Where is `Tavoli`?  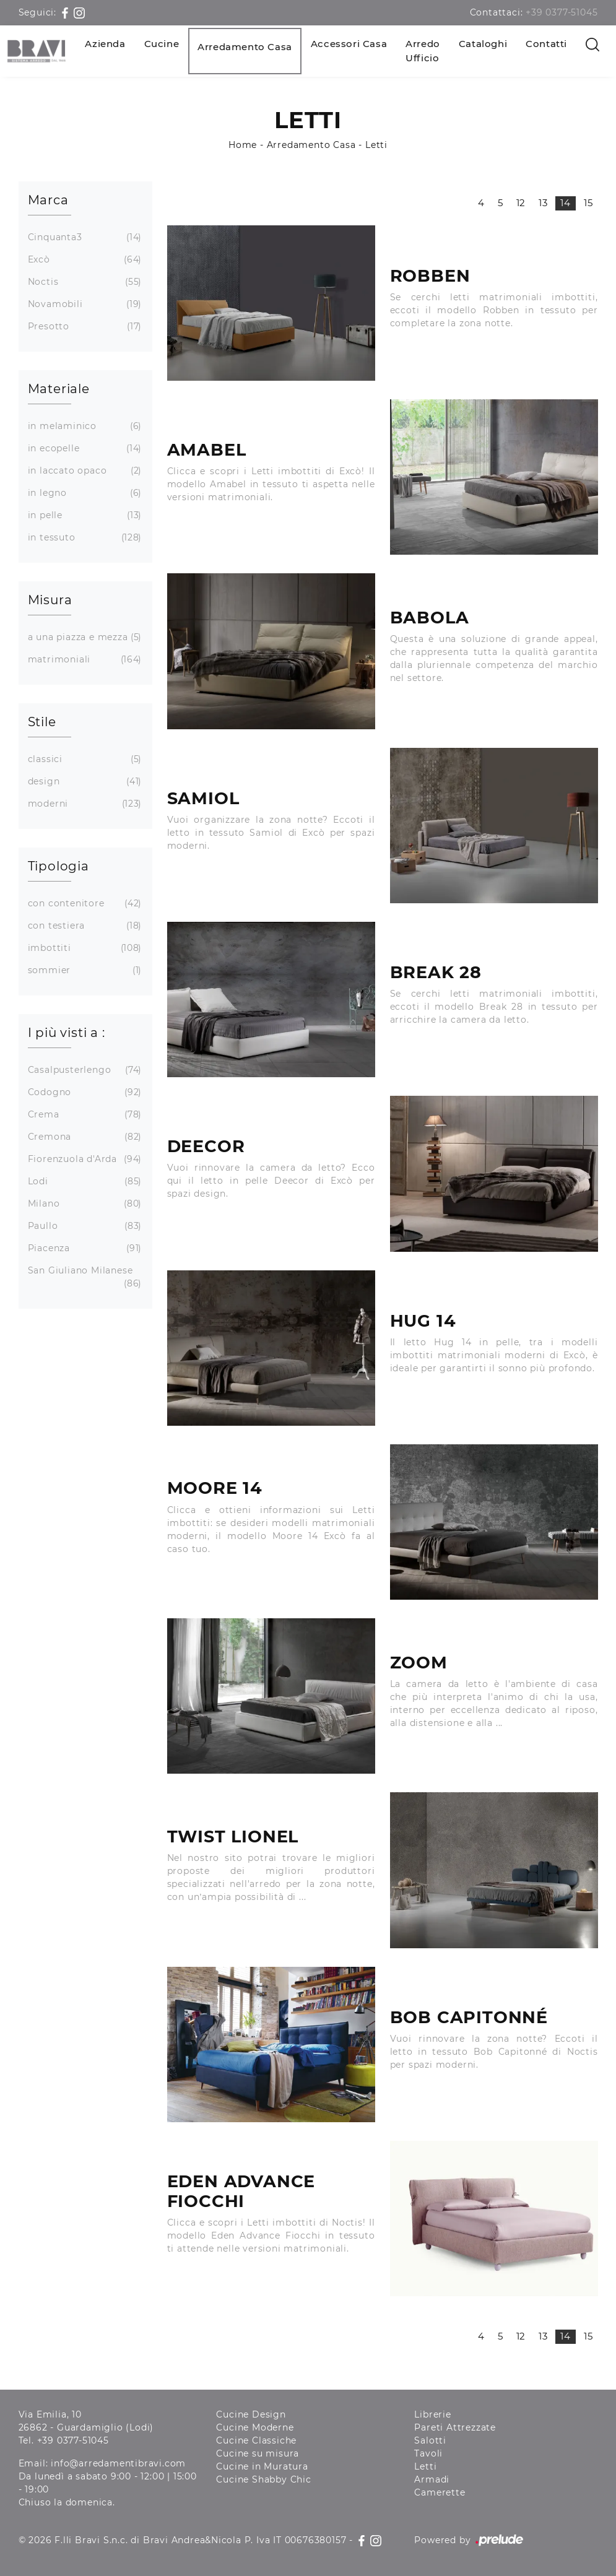
Tavoli is located at coordinates (428, 2453).